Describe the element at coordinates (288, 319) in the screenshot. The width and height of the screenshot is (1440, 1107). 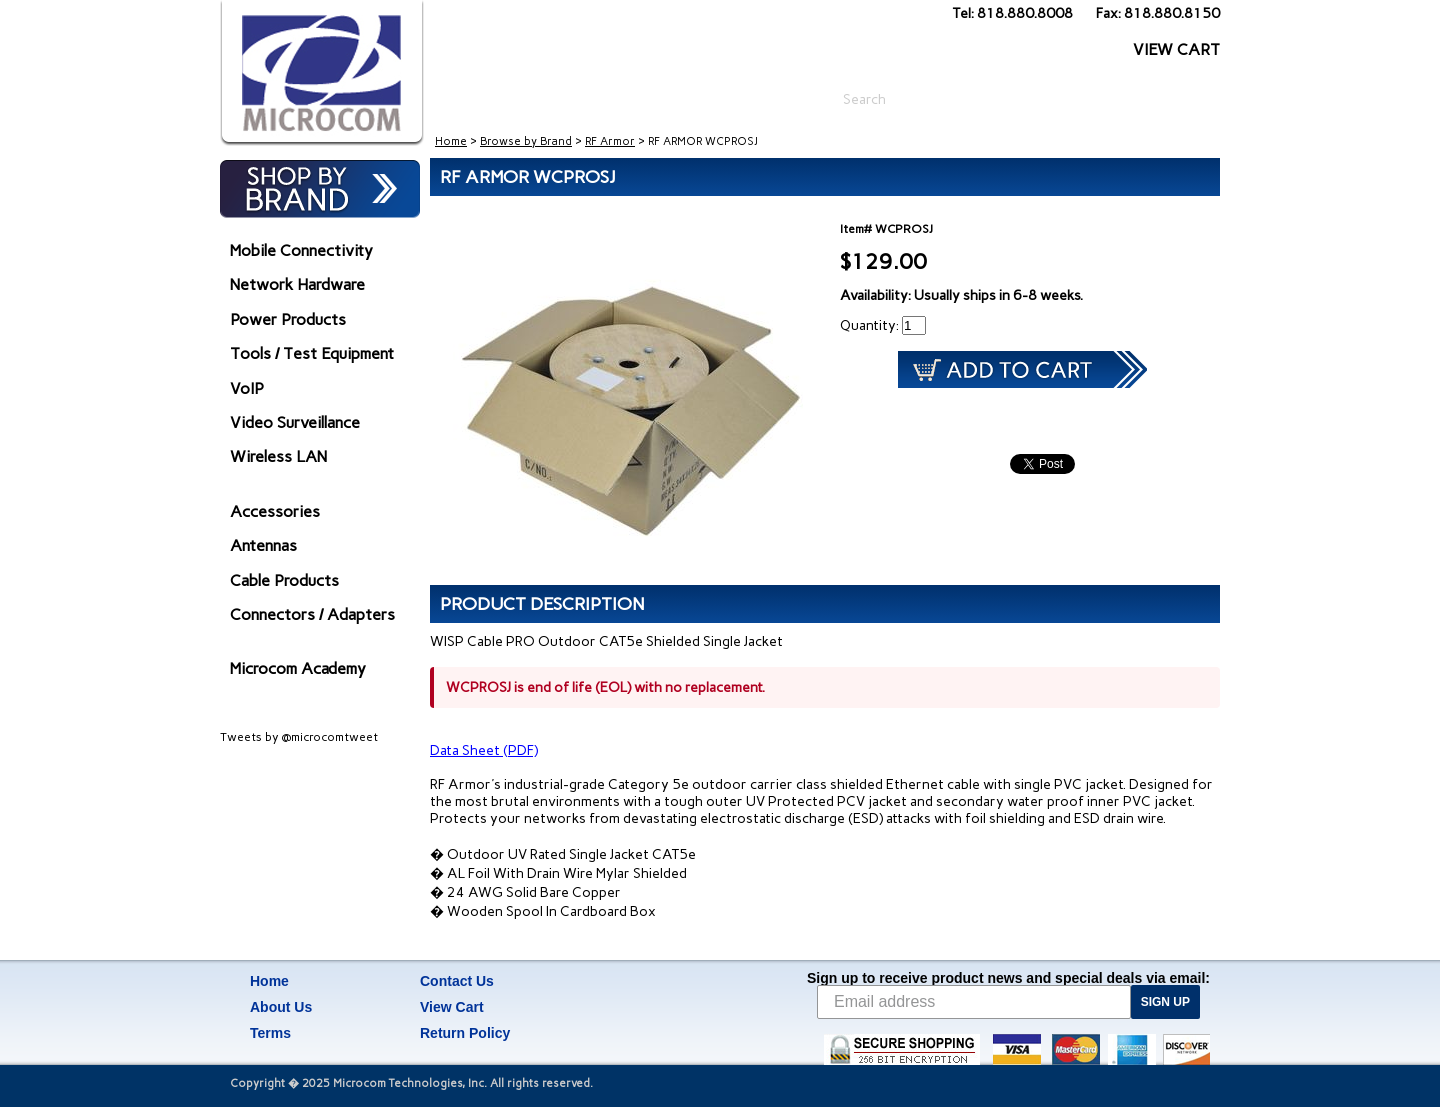
I see `Power Products` at that location.